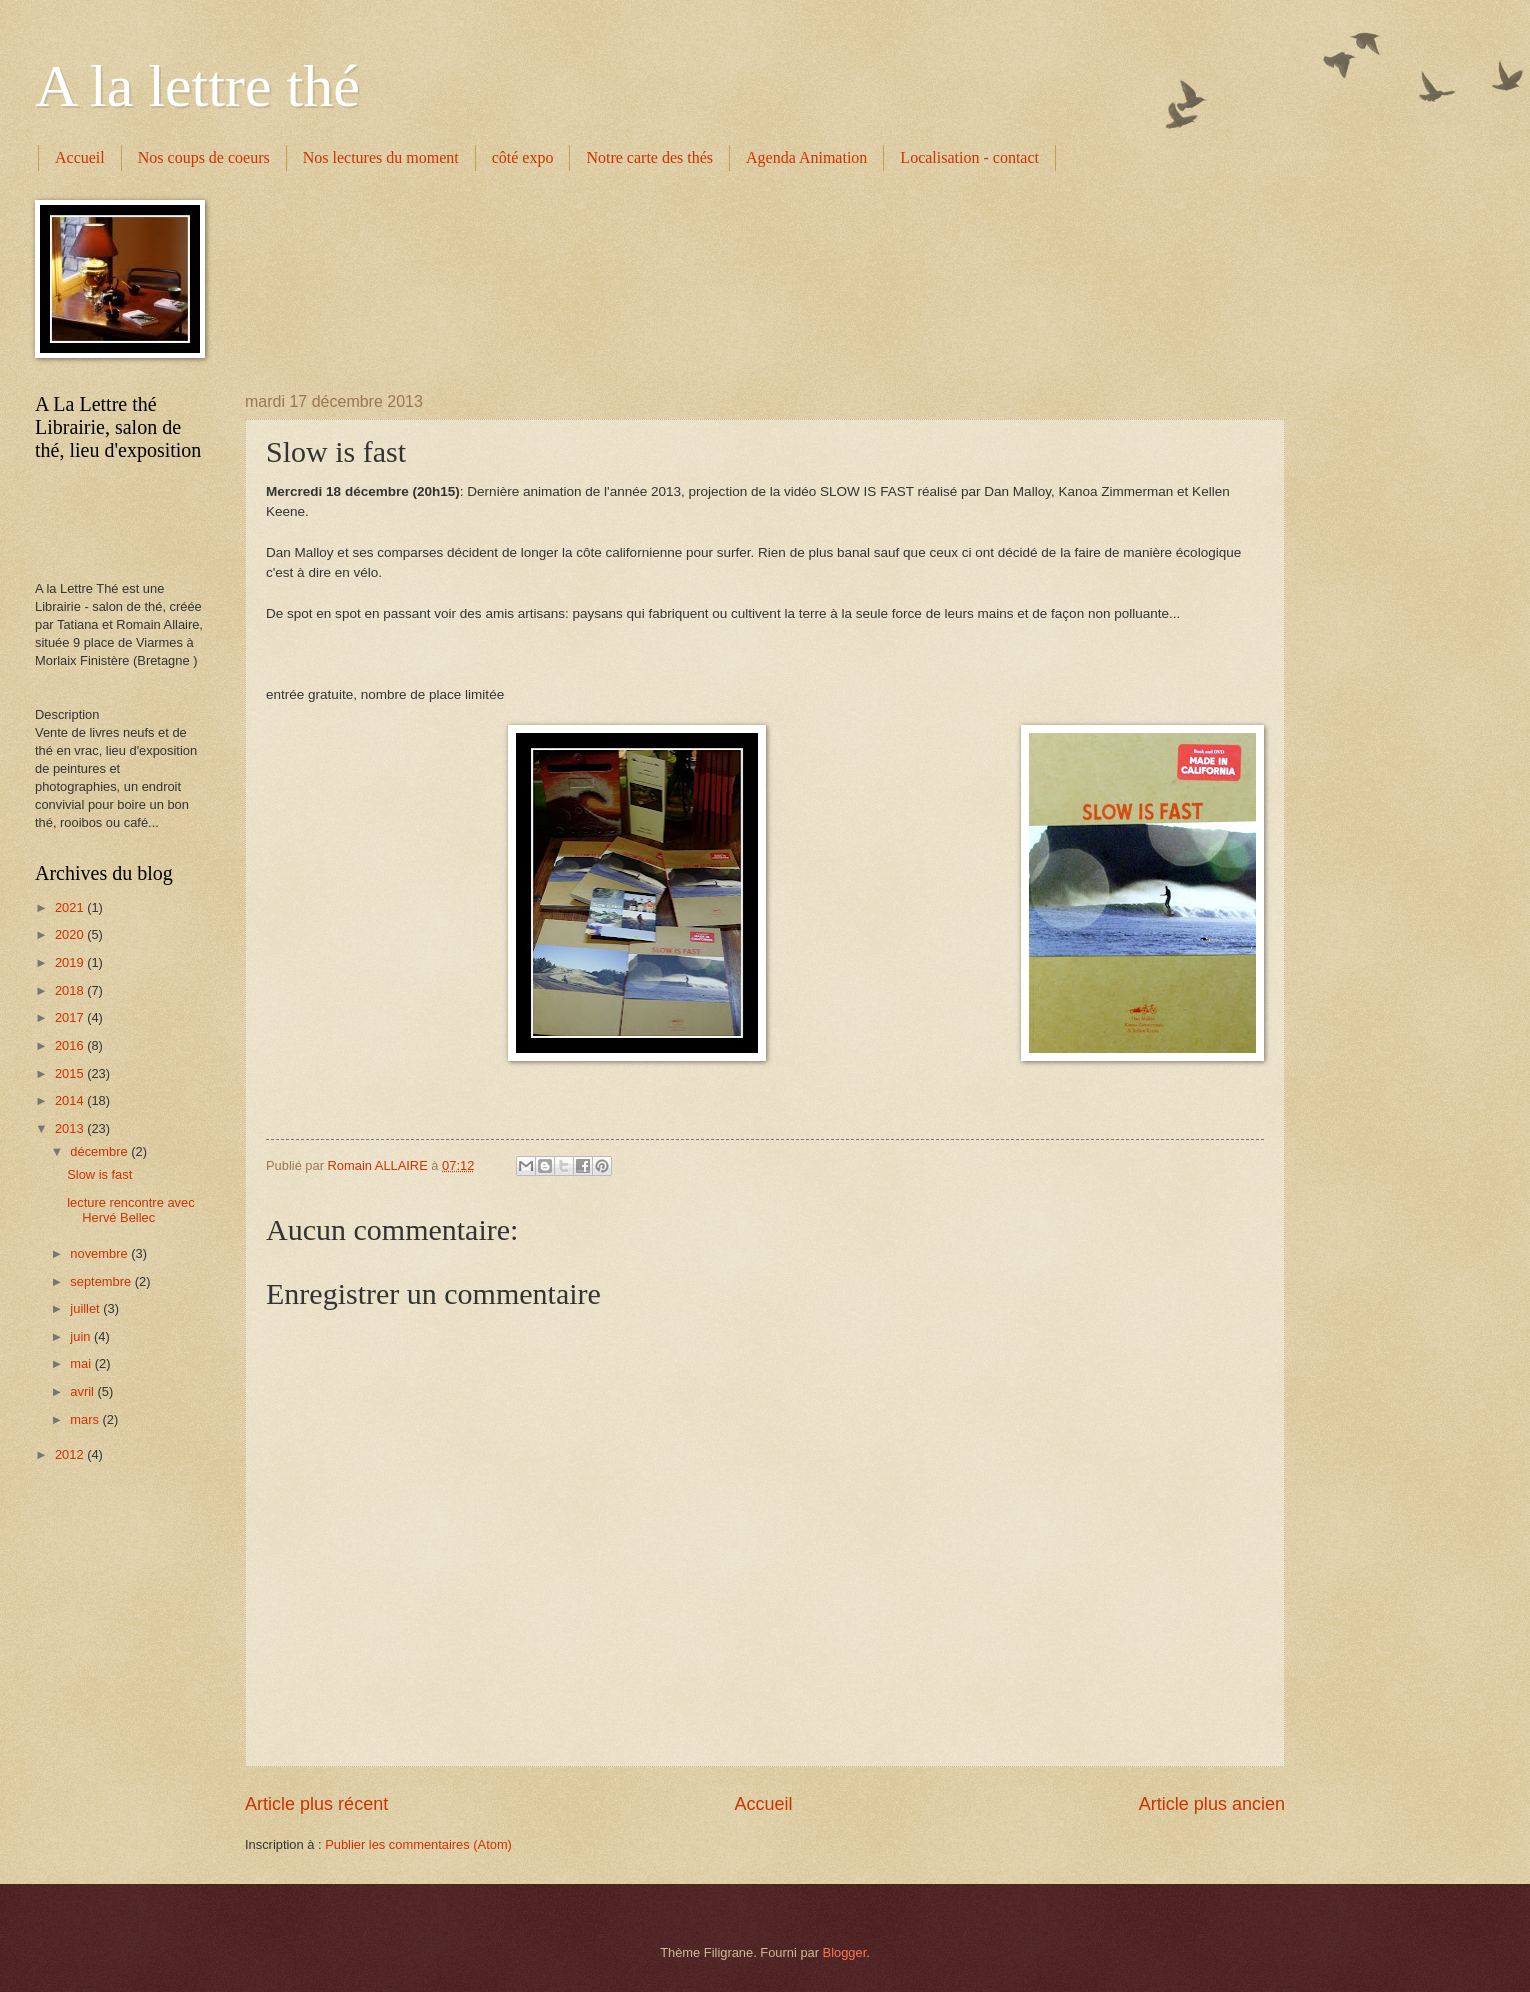  I want to click on juin, so click(82, 1336).